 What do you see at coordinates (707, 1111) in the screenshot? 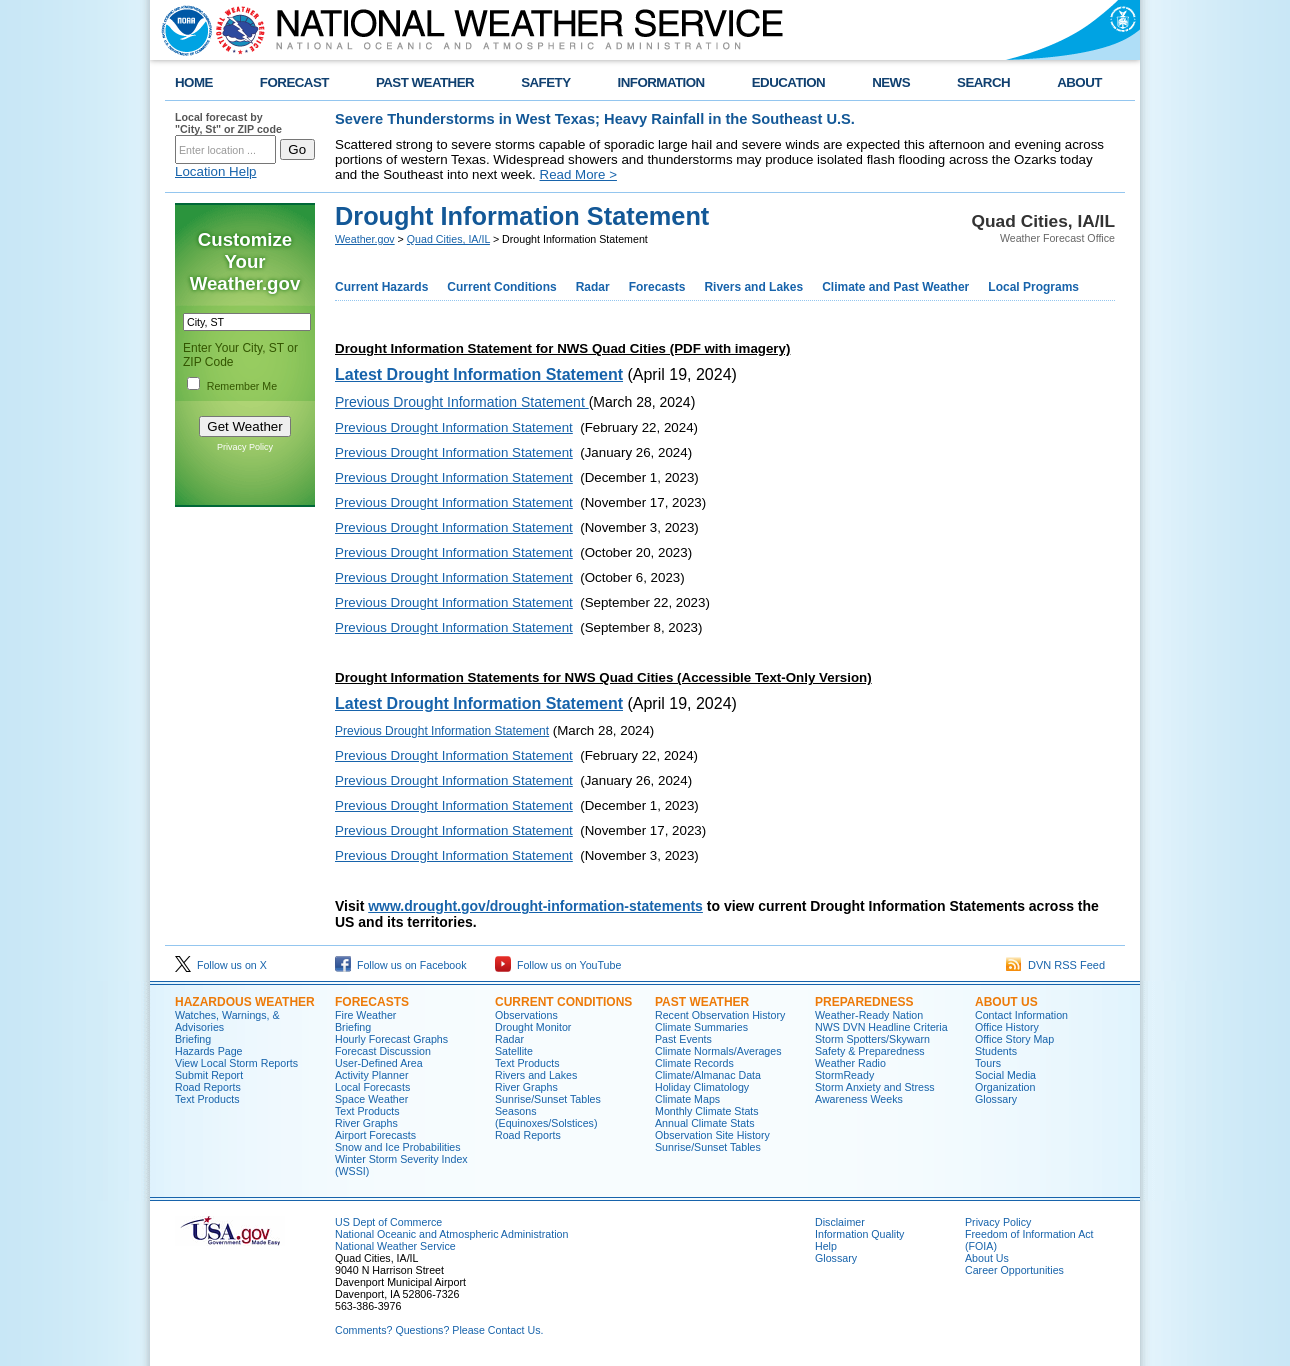
I see `Monthly Climate Stats` at bounding box center [707, 1111].